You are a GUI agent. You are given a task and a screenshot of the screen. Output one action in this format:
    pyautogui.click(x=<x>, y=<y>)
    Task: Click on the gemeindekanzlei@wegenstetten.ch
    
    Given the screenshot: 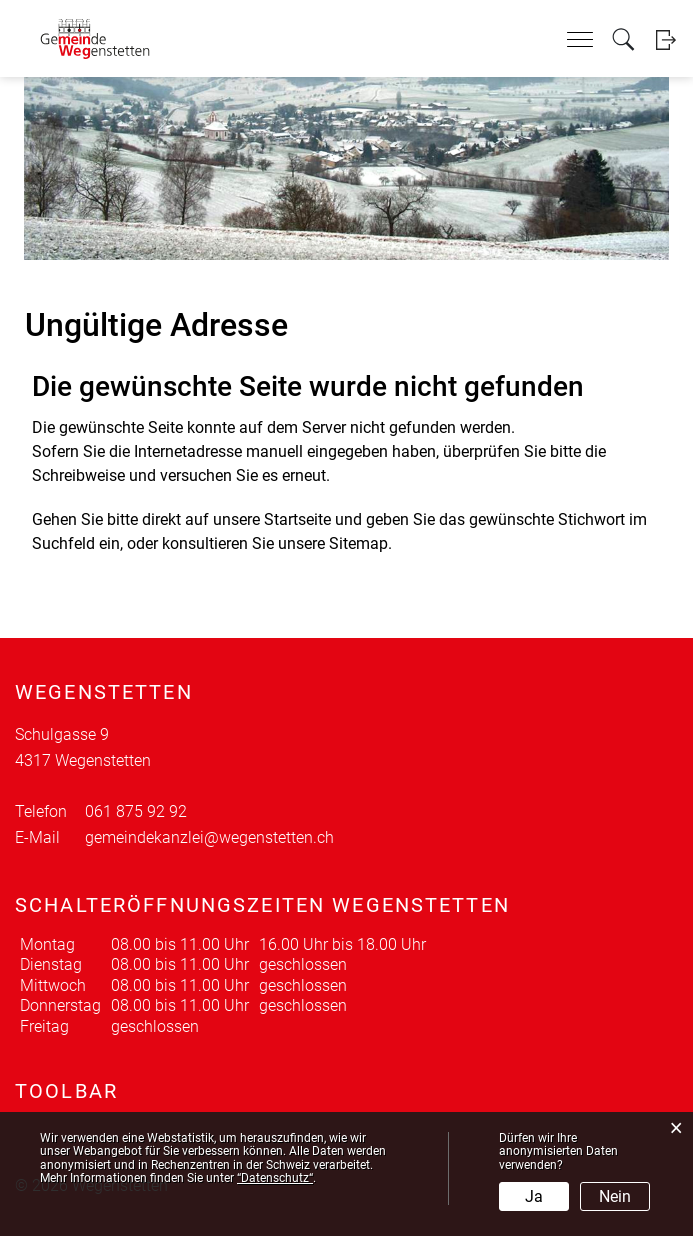 What is the action you would take?
    pyautogui.click(x=209, y=837)
    